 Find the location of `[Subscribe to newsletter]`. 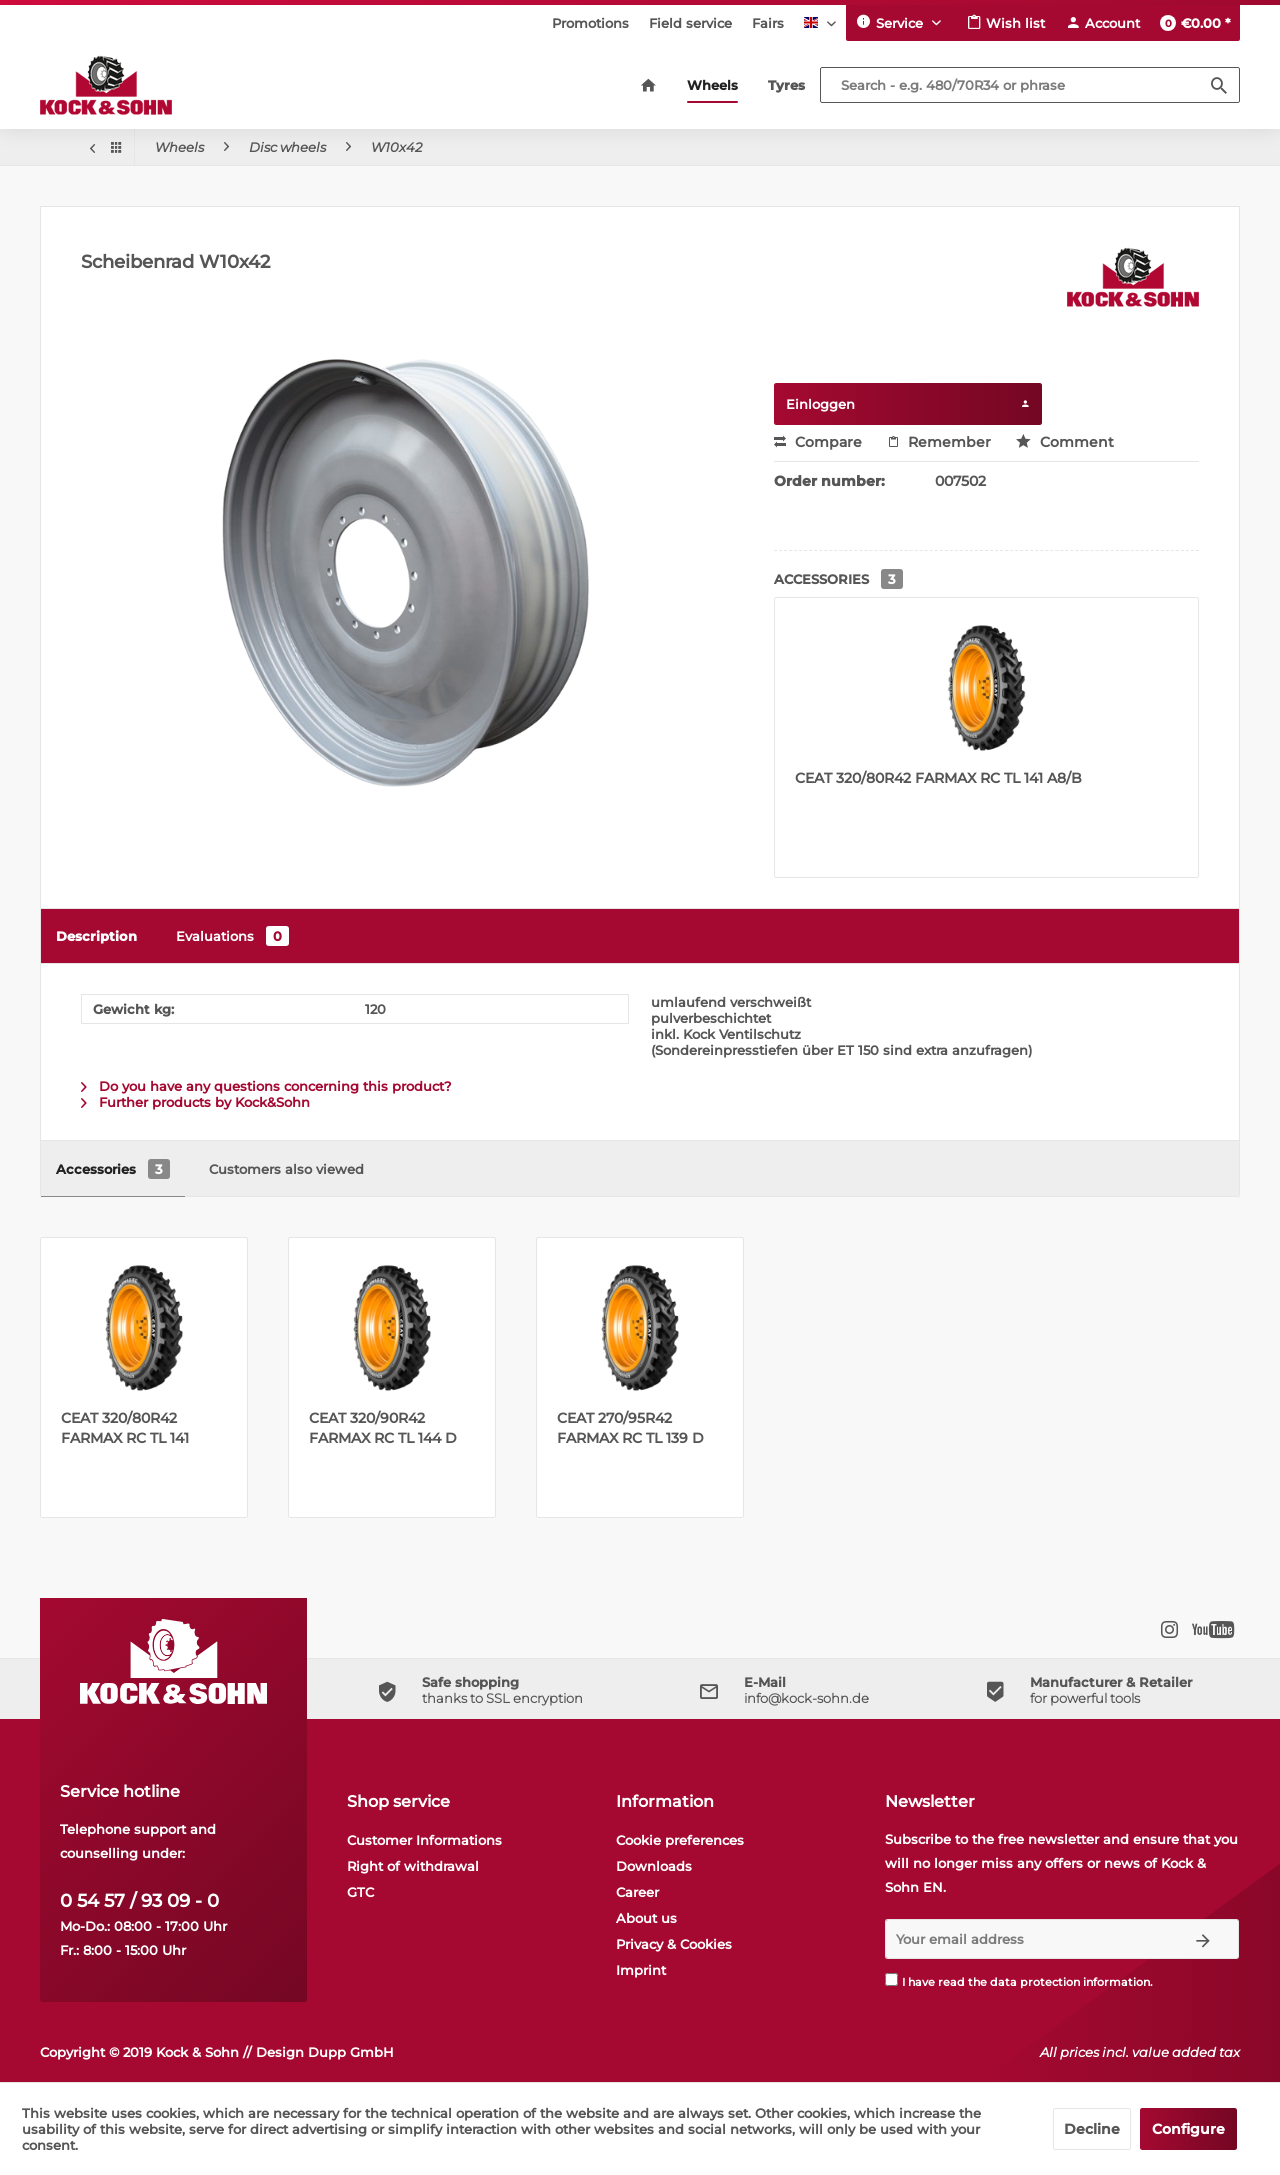

[Subscribe to newsletter] is located at coordinates (1203, 1939).